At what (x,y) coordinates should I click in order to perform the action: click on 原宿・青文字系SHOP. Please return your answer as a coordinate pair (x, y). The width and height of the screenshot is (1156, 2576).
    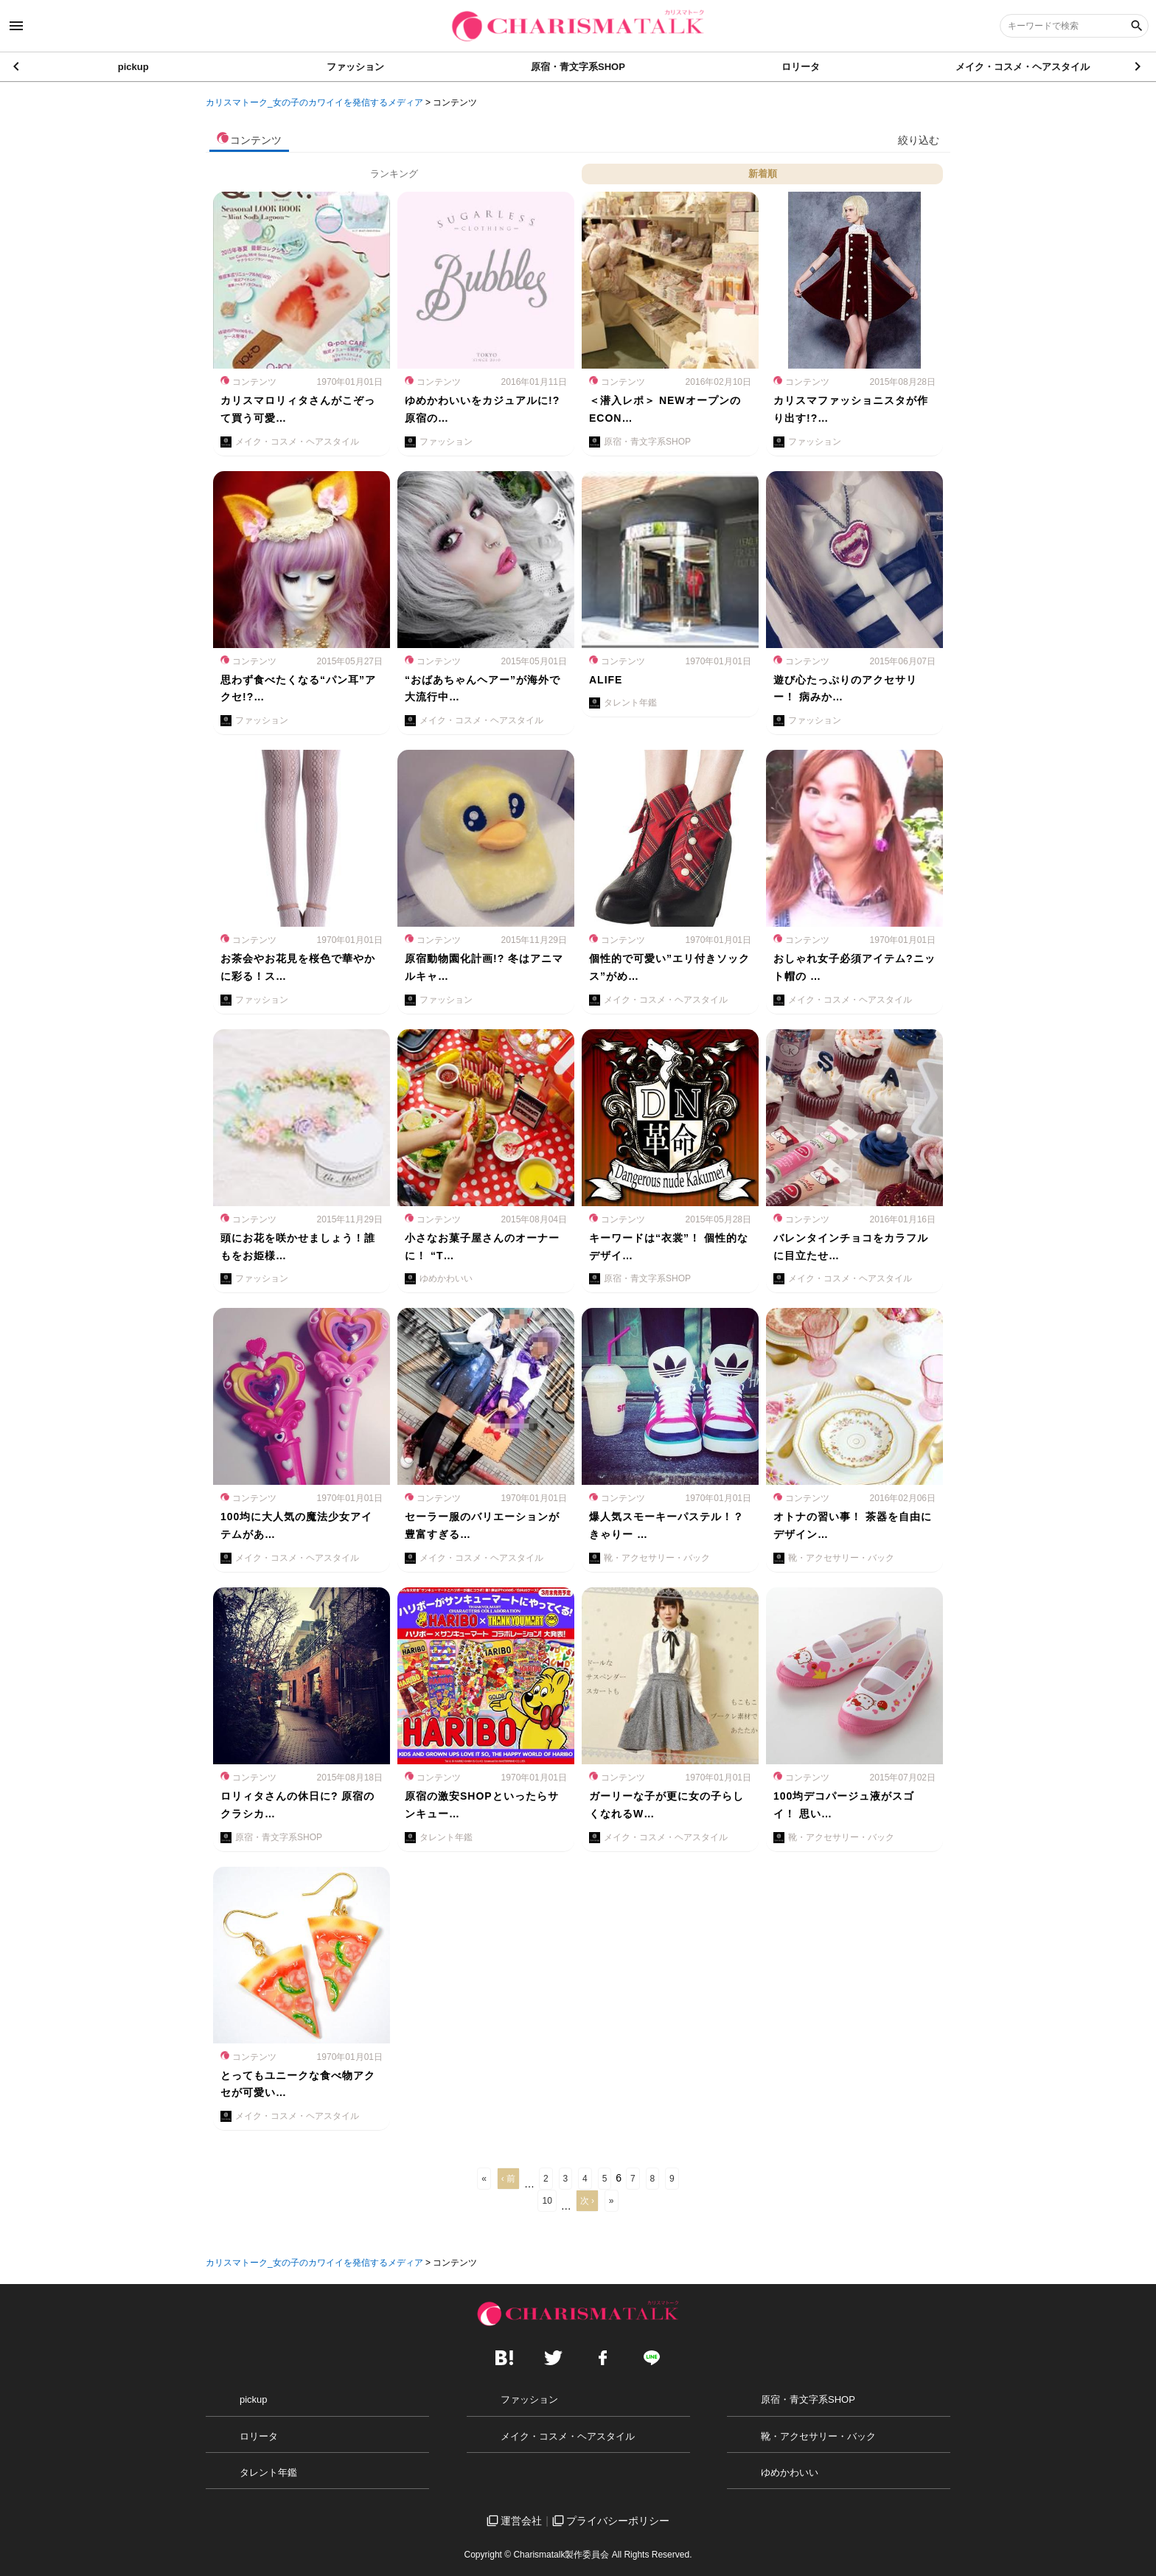
    Looking at the image, I should click on (578, 66).